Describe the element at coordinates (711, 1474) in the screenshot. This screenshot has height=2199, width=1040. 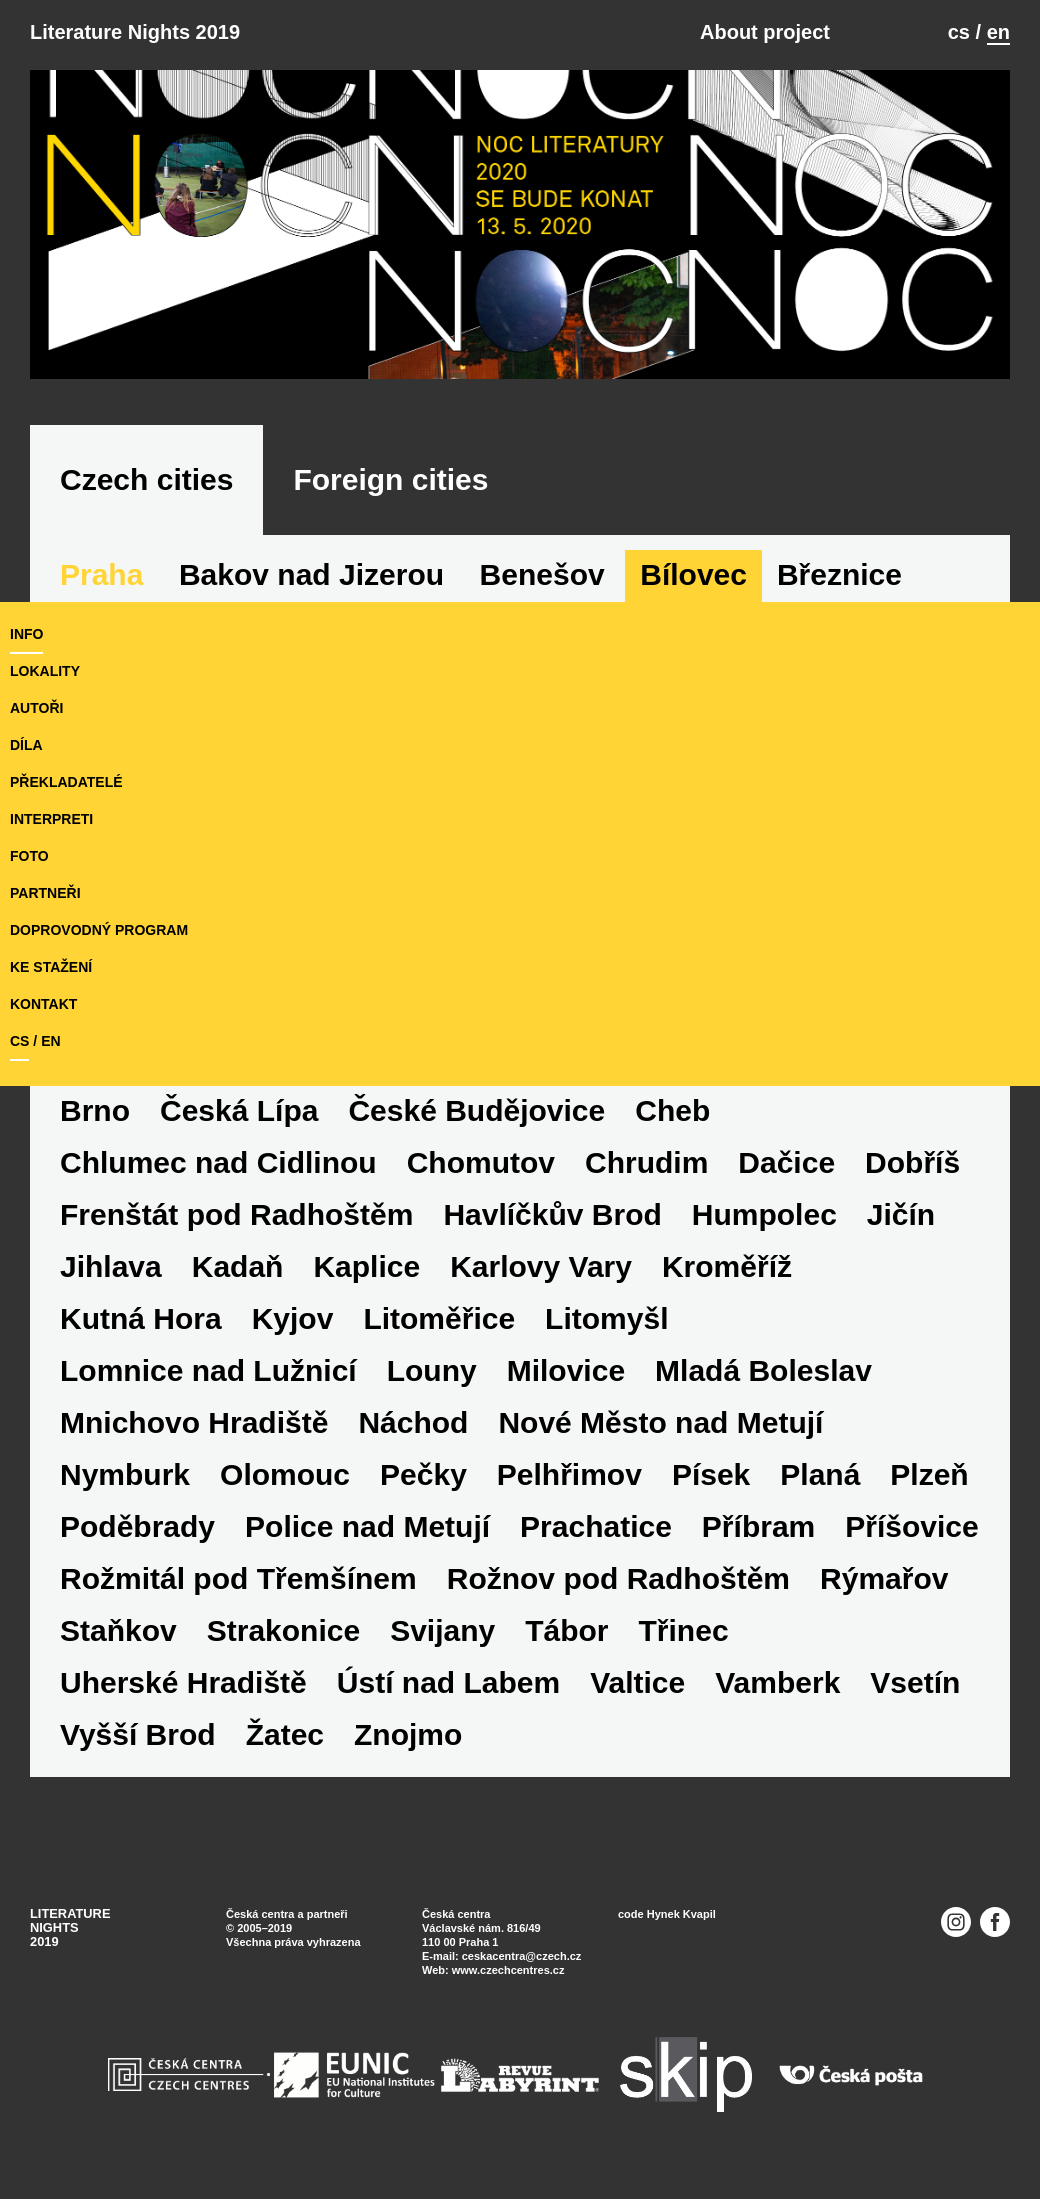
I see `Písek` at that location.